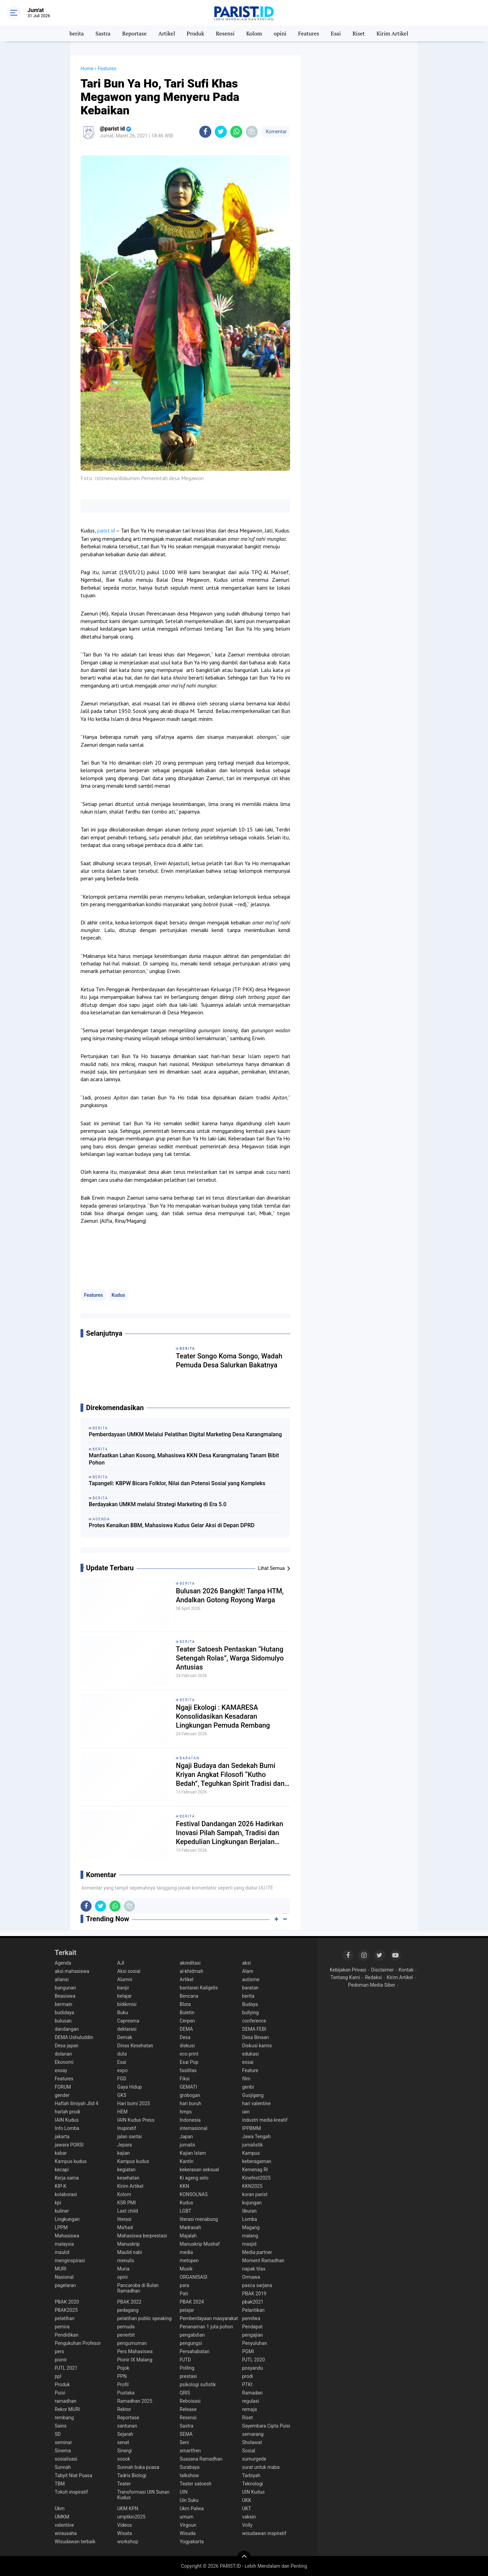  What do you see at coordinates (247, 1971) in the screenshot?
I see `Alam` at bounding box center [247, 1971].